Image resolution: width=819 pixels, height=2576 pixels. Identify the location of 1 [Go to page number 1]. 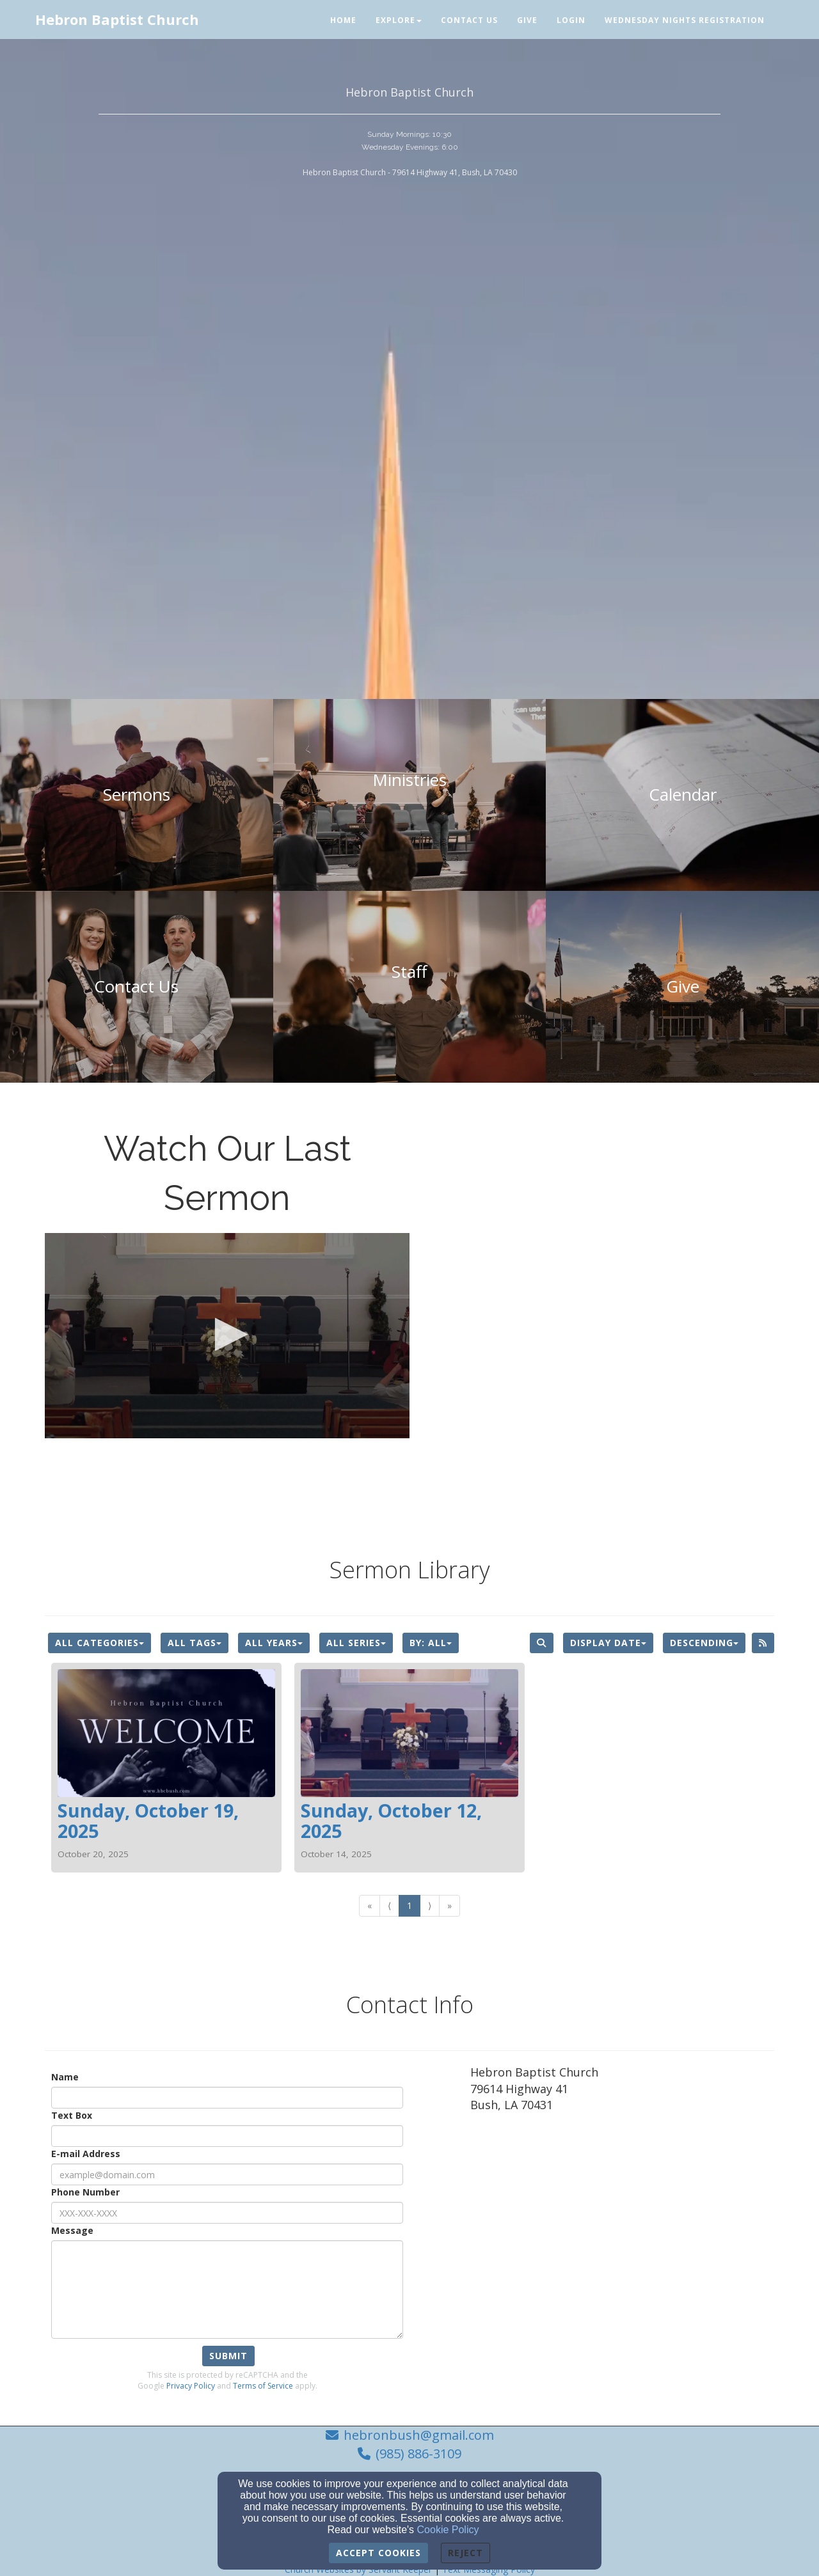
(409, 1905).